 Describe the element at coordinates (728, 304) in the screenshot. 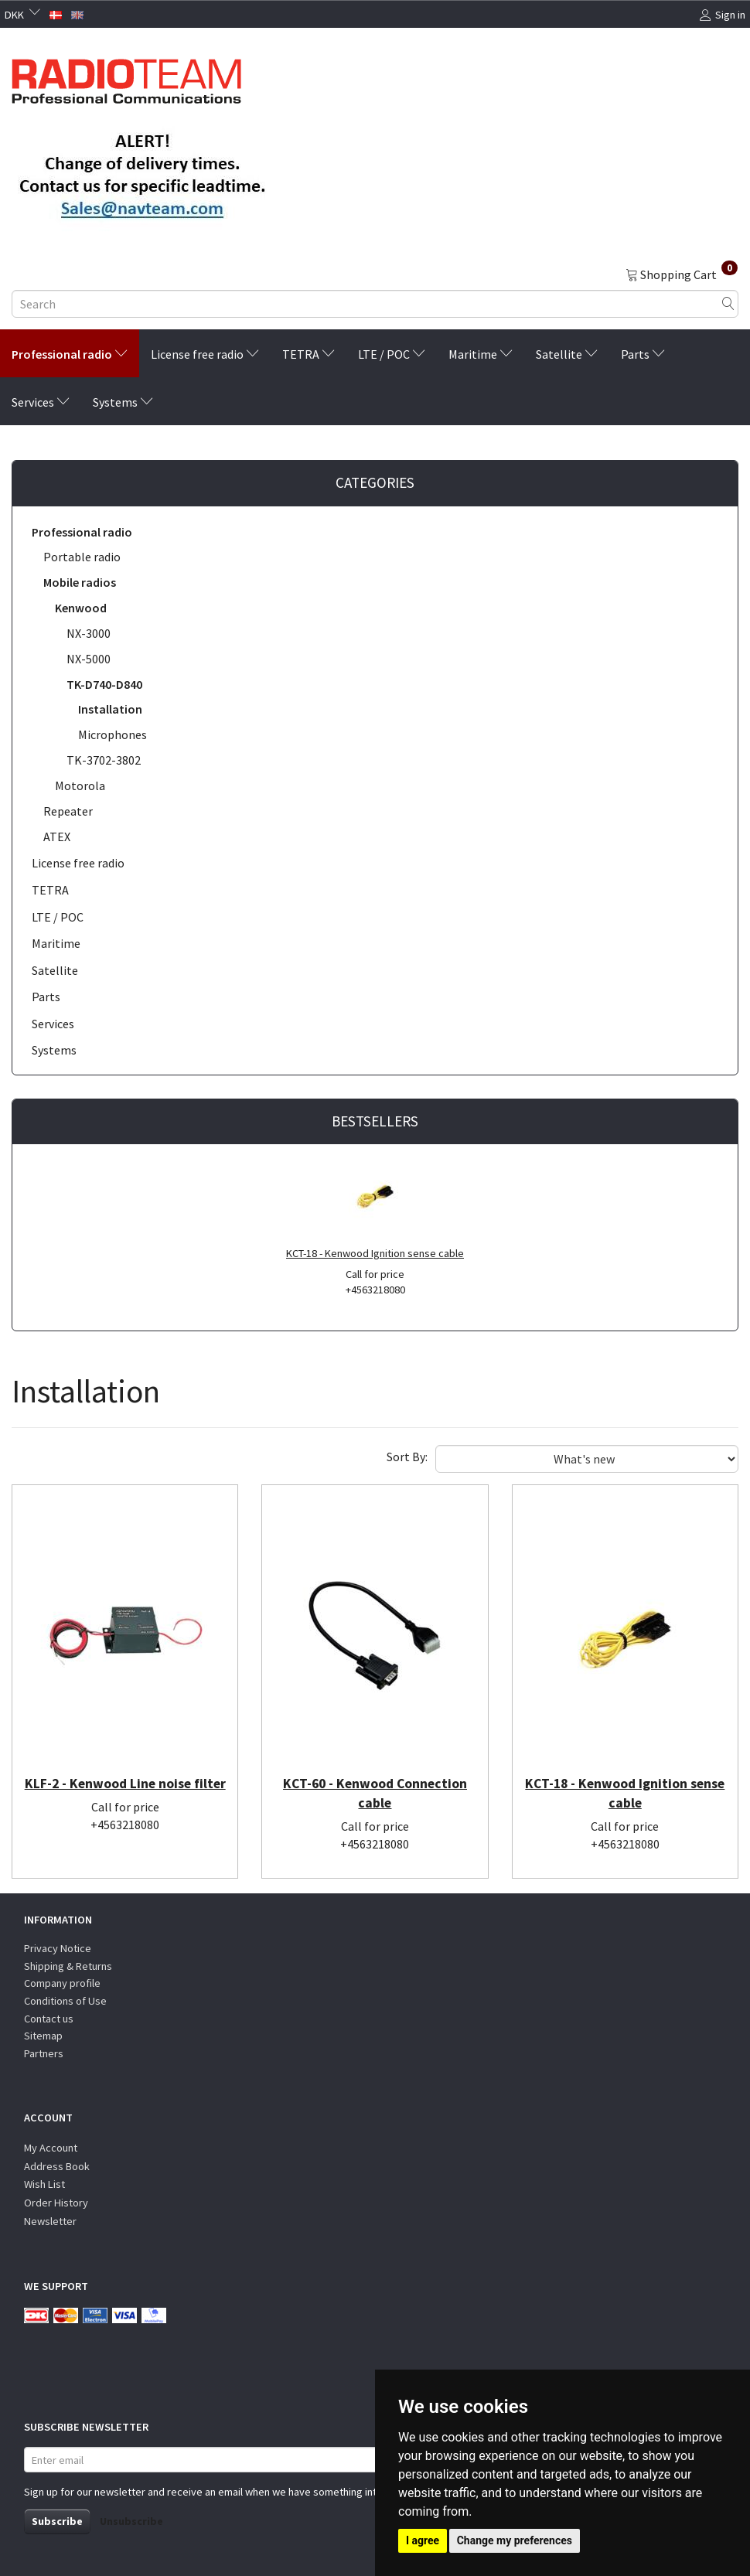

I see `[Search]` at that location.